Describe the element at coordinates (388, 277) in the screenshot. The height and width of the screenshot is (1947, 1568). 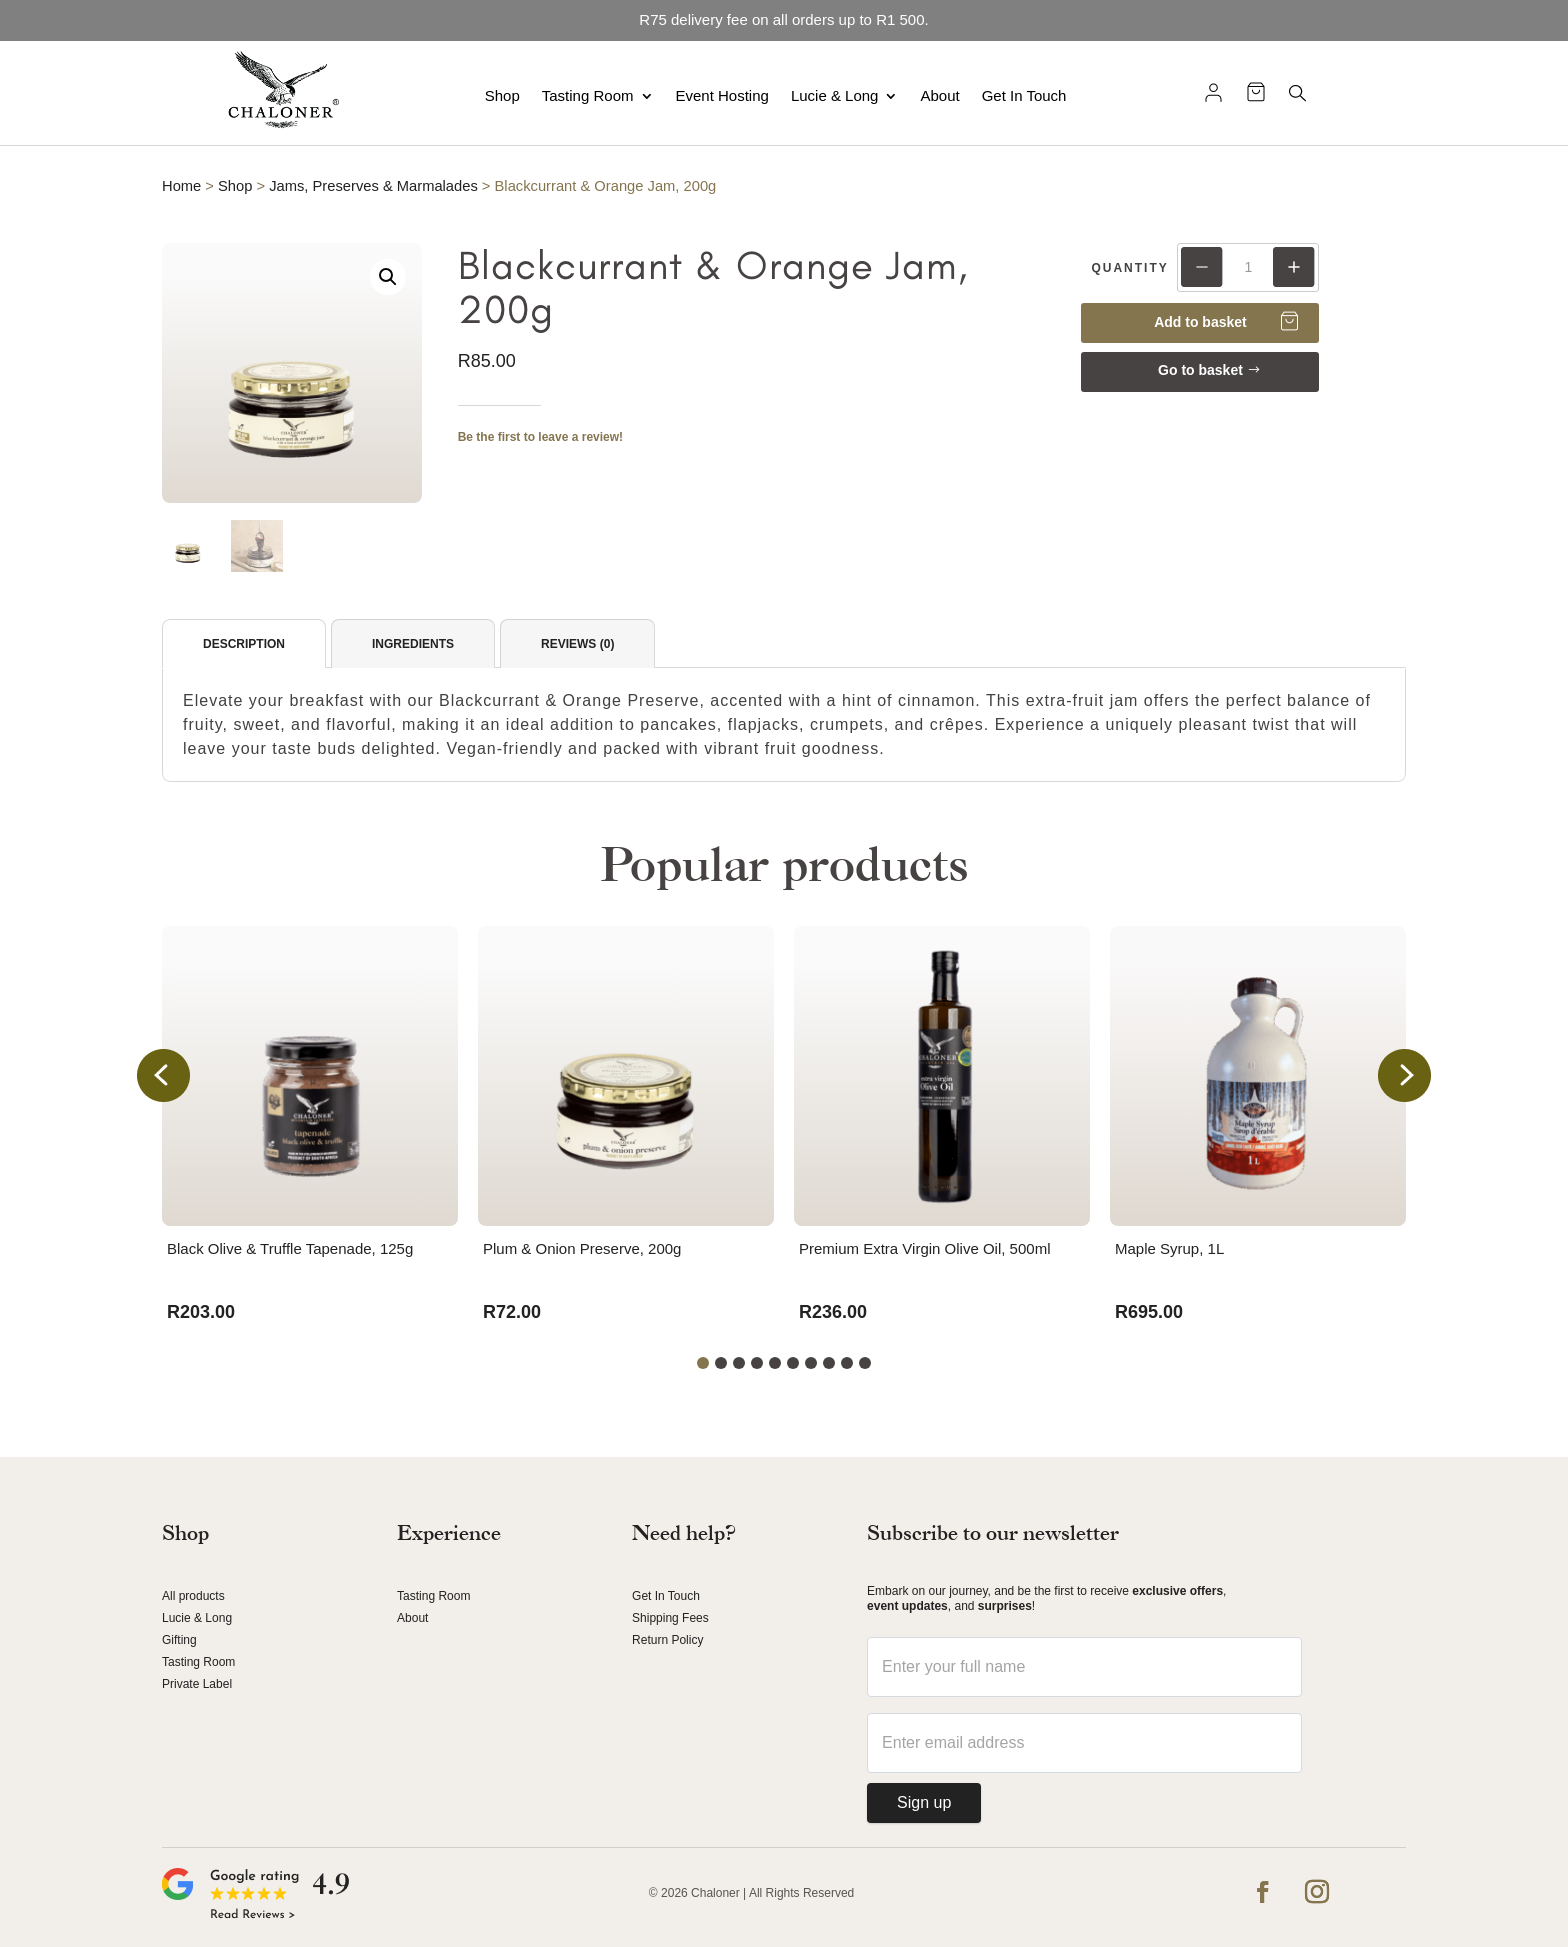
I see `[button]` at that location.